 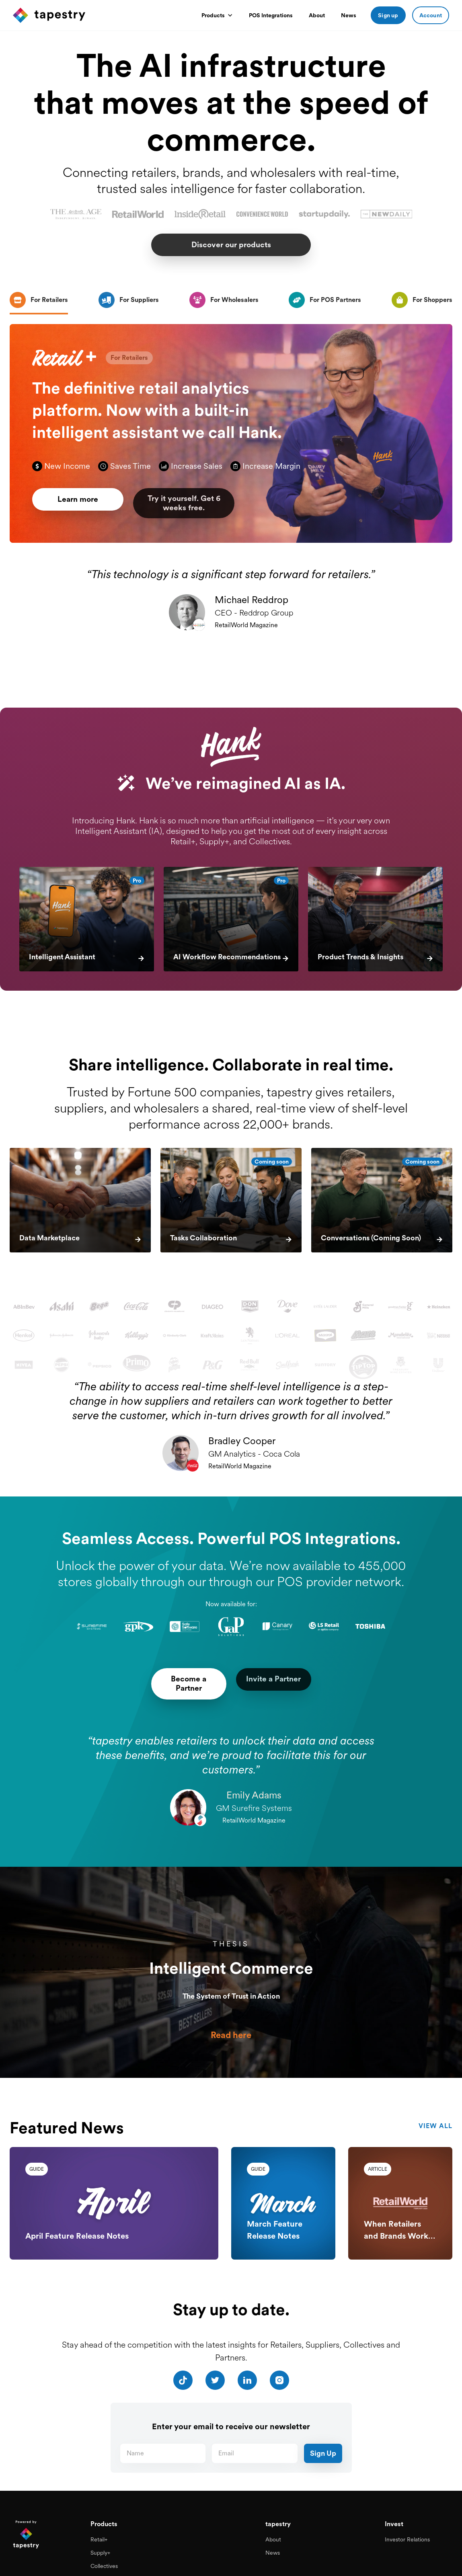 I want to click on [button], so click(x=217, y=15).